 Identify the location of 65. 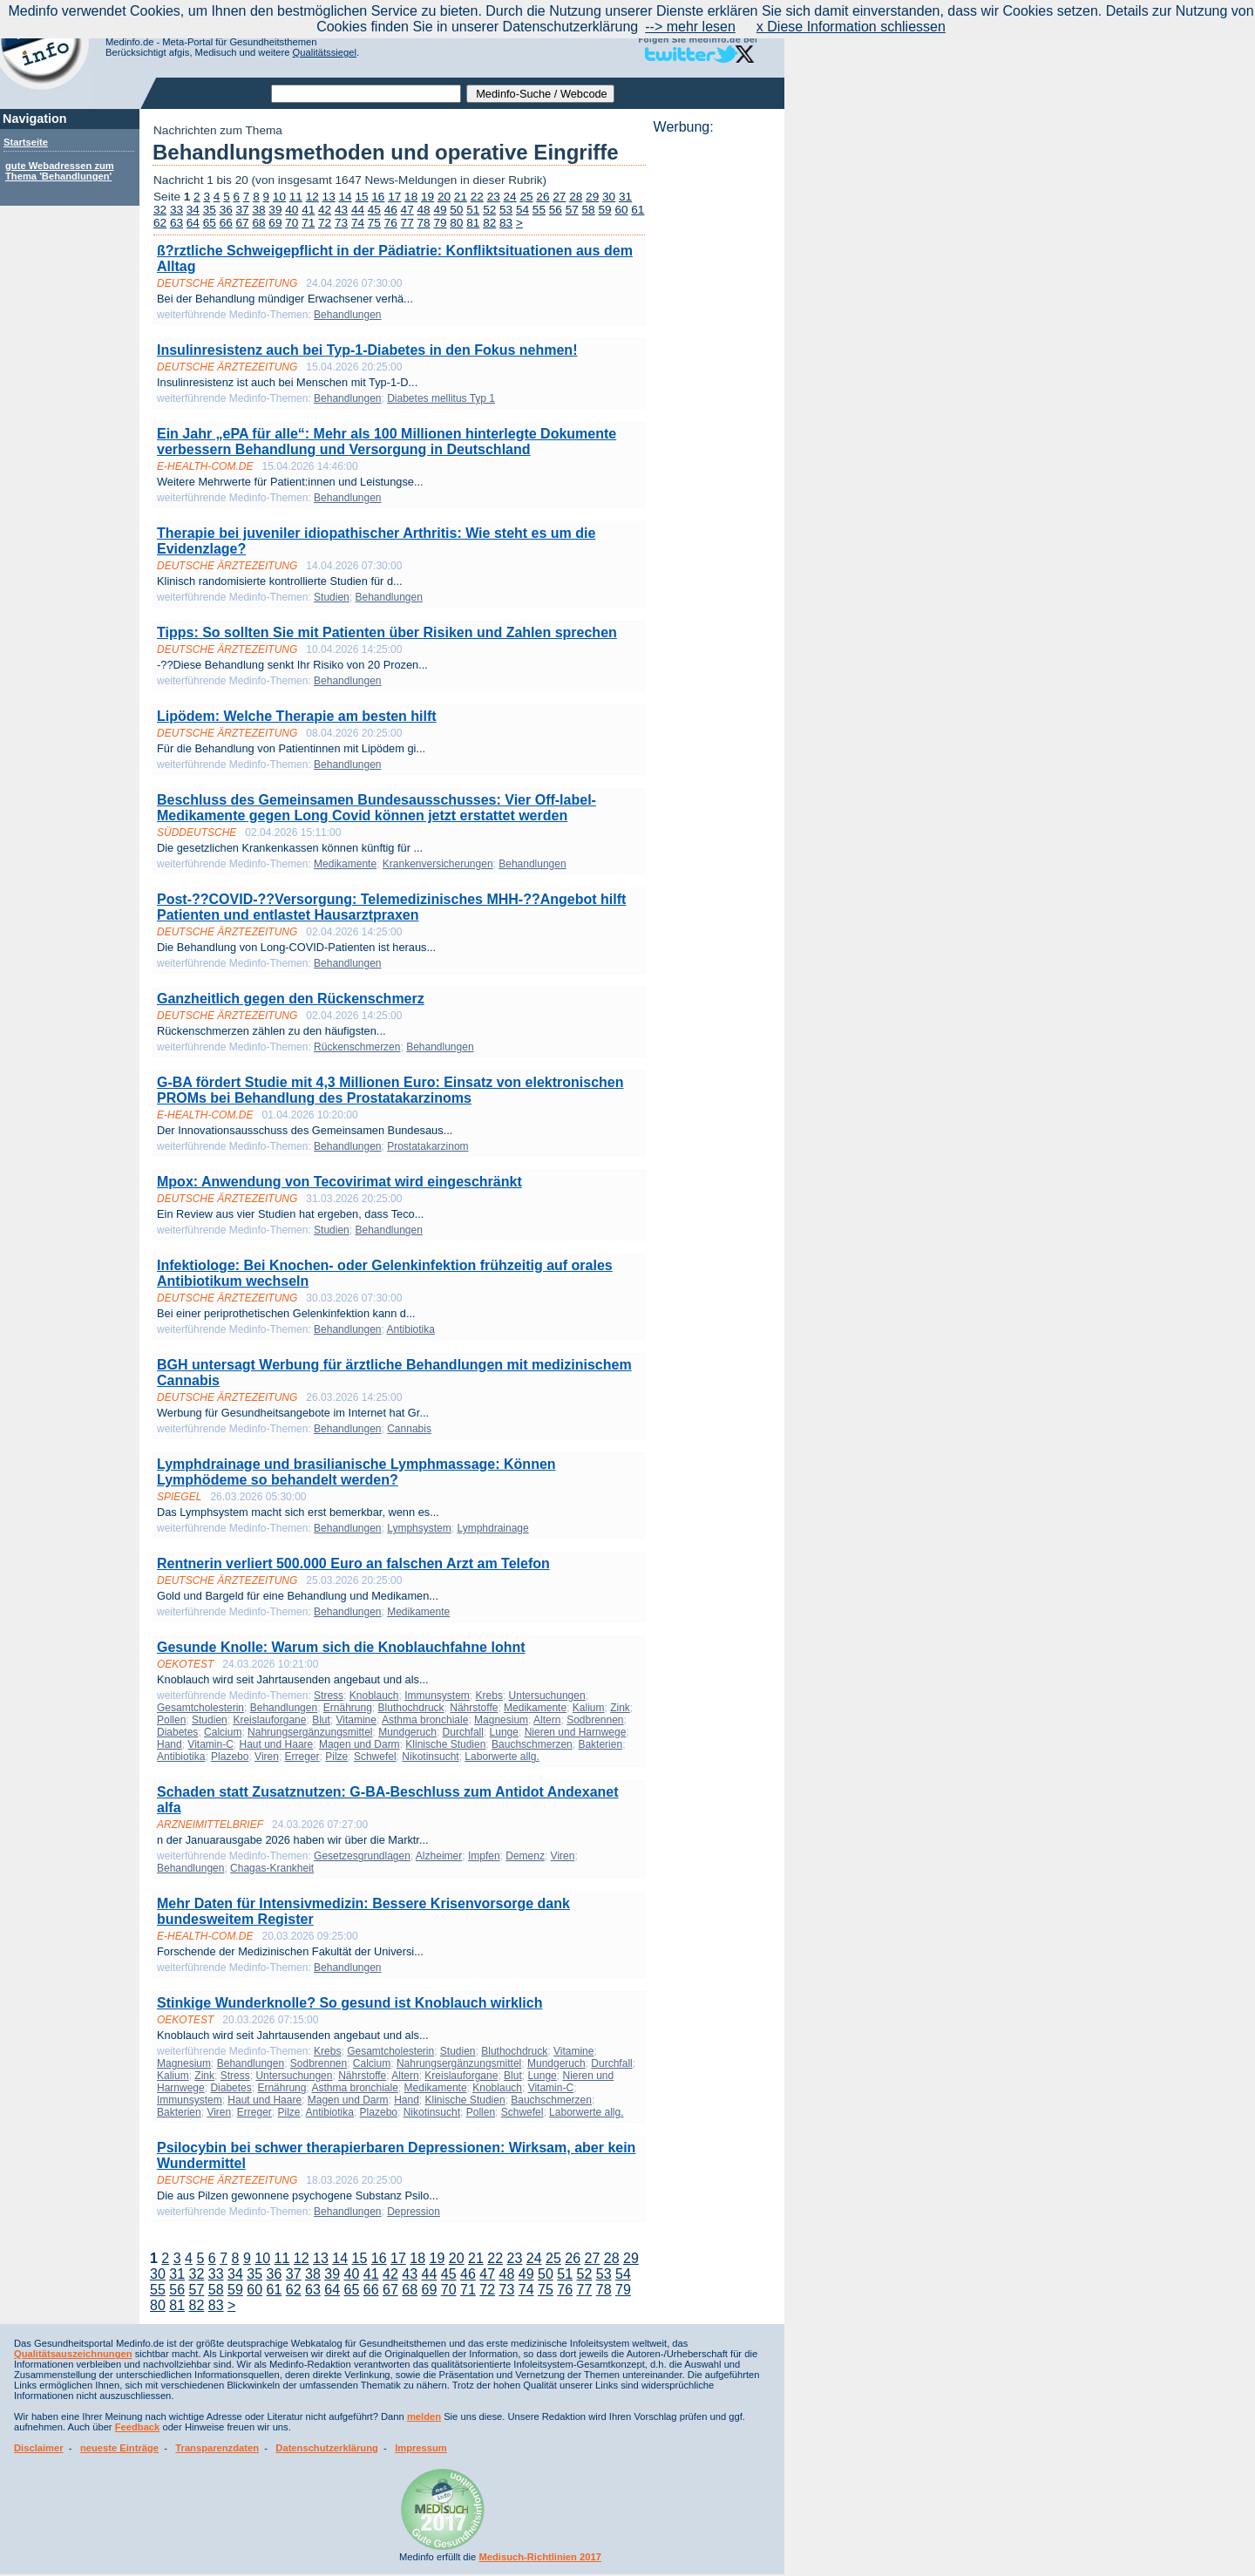
(209, 222).